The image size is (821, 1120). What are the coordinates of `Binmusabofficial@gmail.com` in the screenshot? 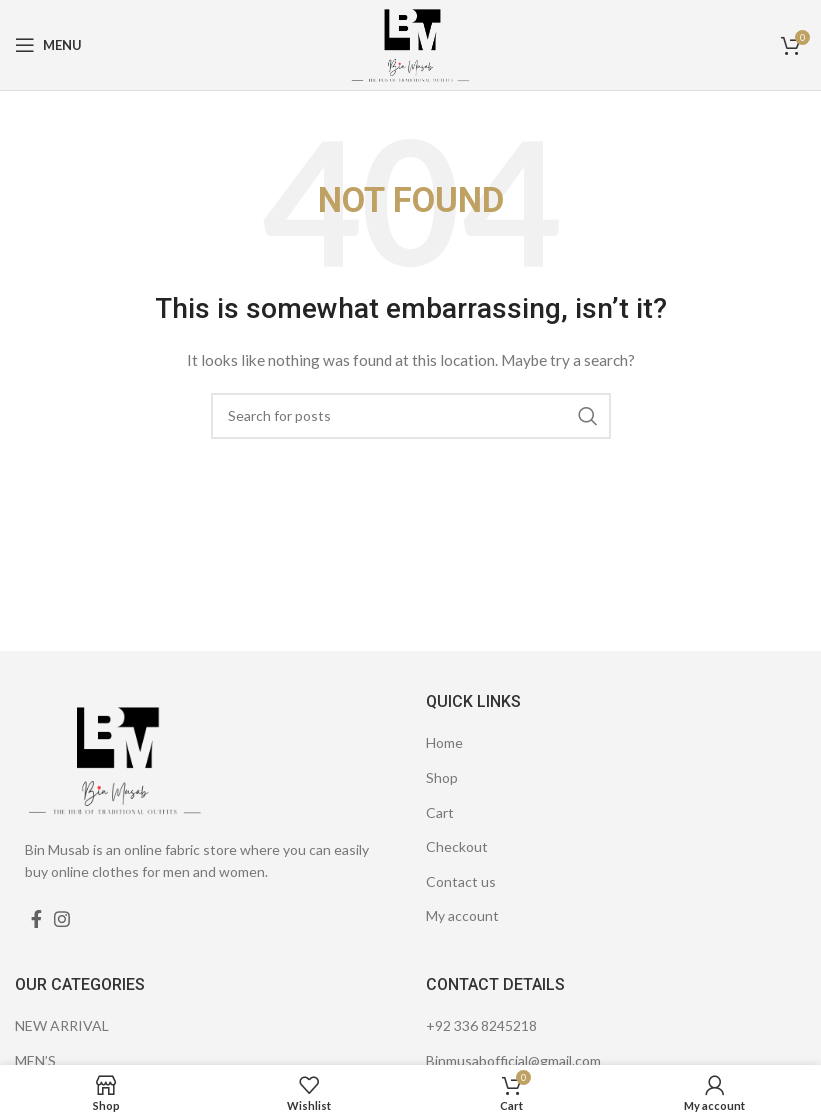 It's located at (513, 1060).